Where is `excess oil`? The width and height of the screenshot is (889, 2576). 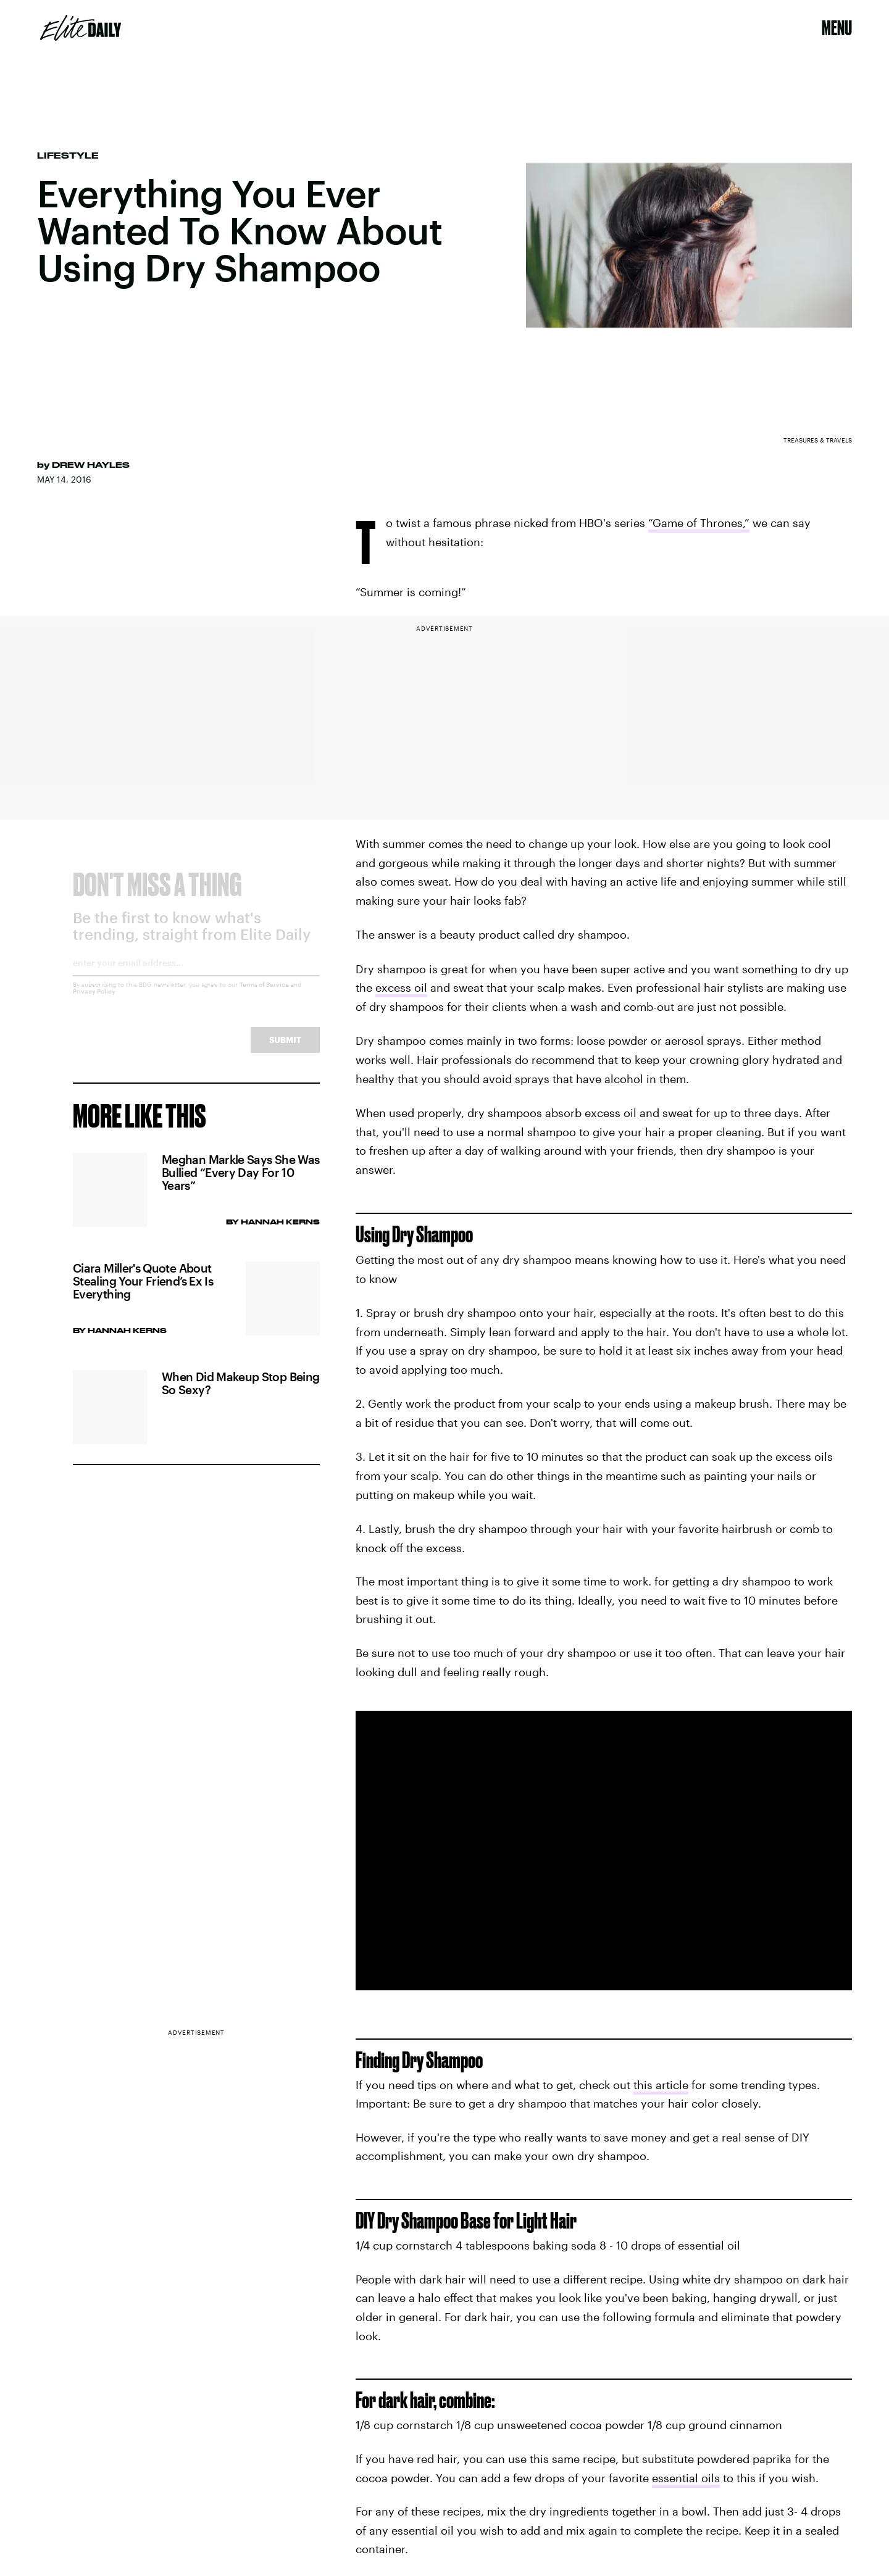
excess oil is located at coordinates (401, 987).